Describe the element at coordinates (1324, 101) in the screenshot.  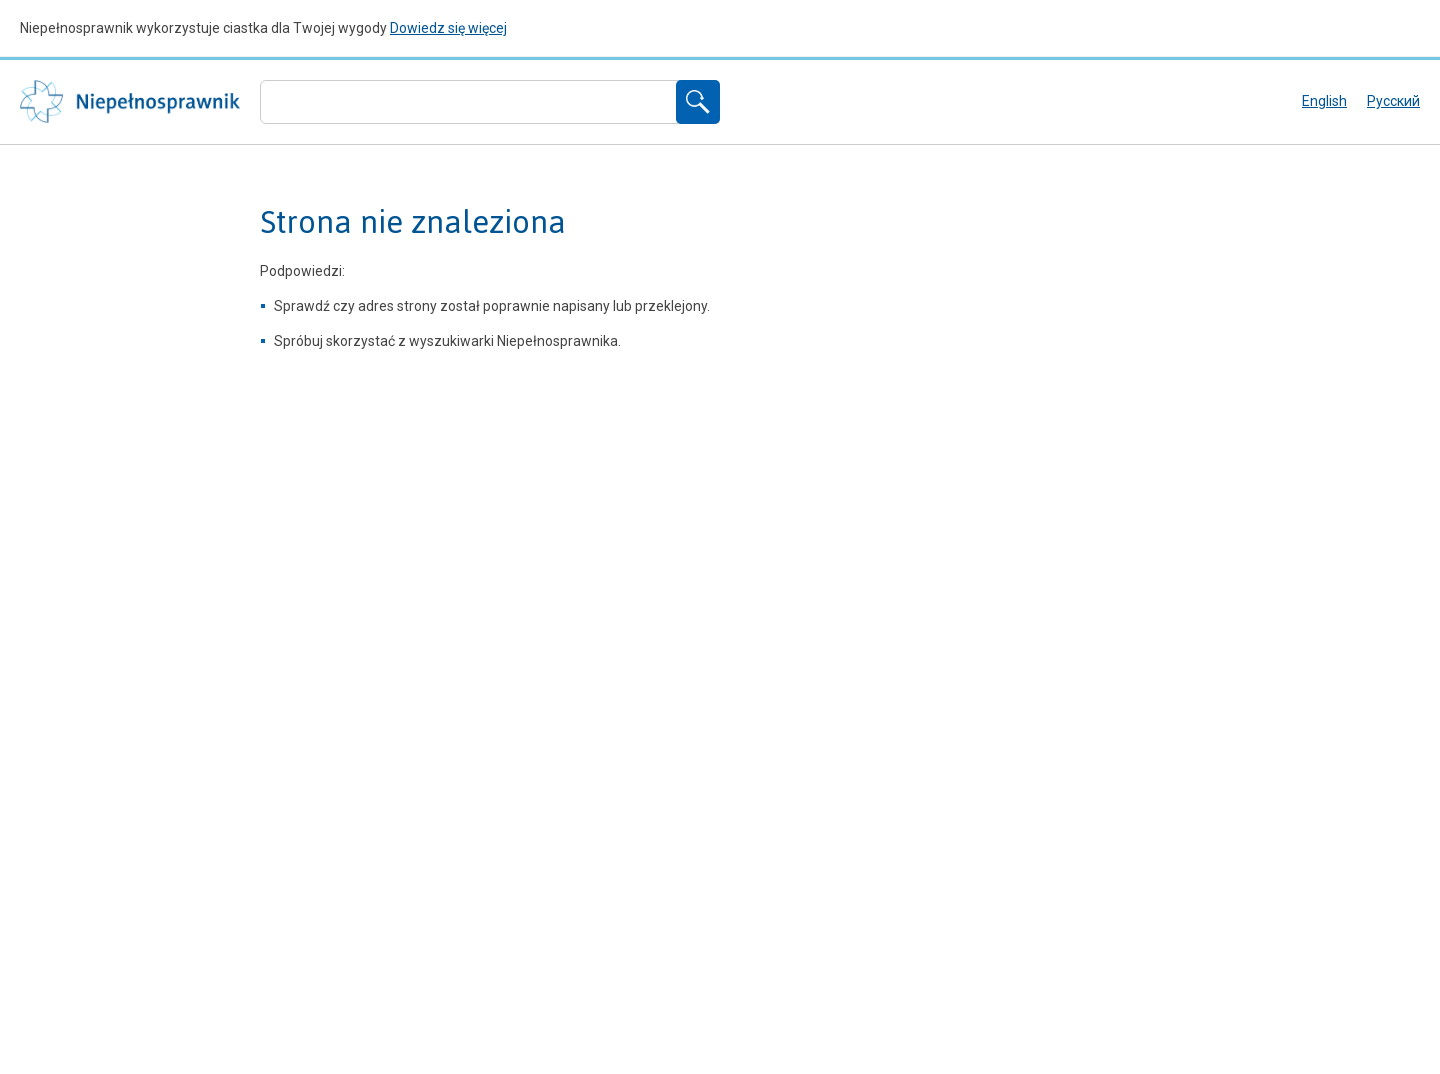
I see `English` at that location.